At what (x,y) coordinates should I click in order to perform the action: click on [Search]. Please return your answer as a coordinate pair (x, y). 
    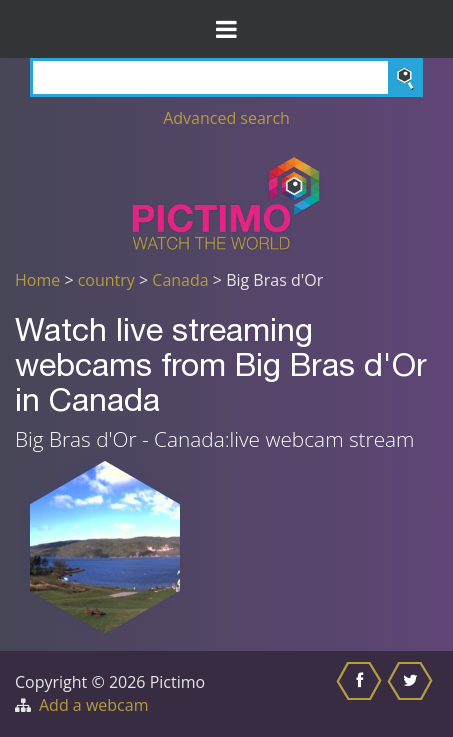
    Looking at the image, I should click on (226, 77).